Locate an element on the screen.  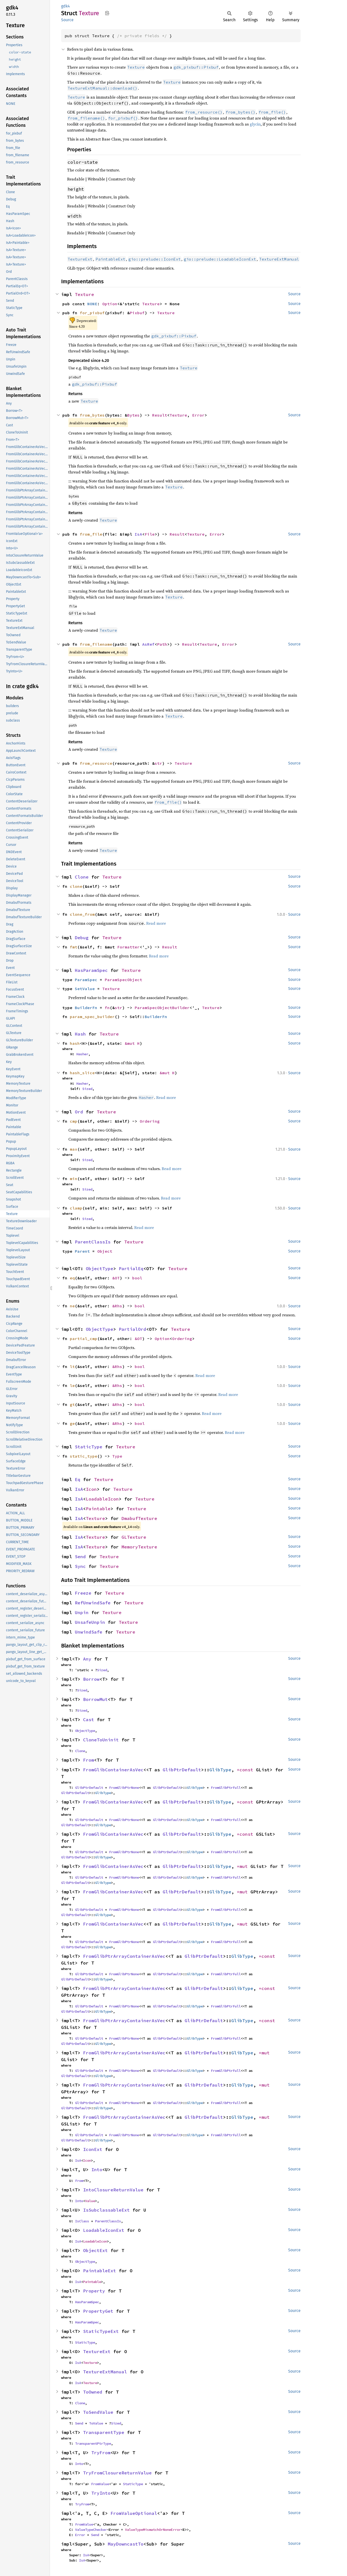
Object is located at coordinates (104, 1251).